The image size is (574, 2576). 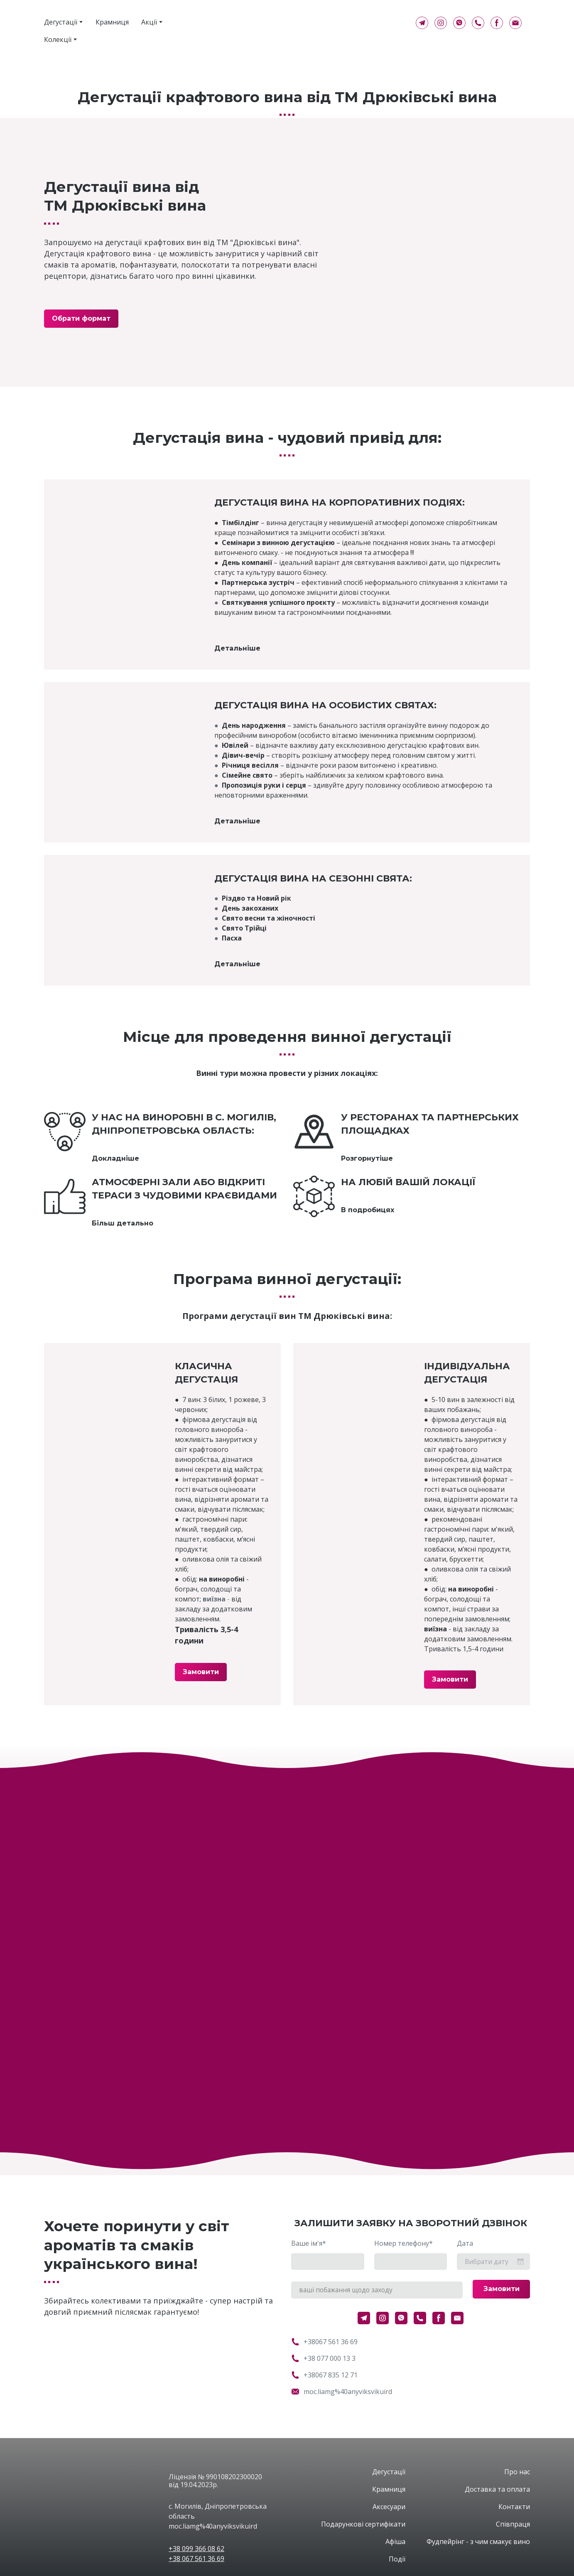 I want to click on Акції, so click(x=149, y=22).